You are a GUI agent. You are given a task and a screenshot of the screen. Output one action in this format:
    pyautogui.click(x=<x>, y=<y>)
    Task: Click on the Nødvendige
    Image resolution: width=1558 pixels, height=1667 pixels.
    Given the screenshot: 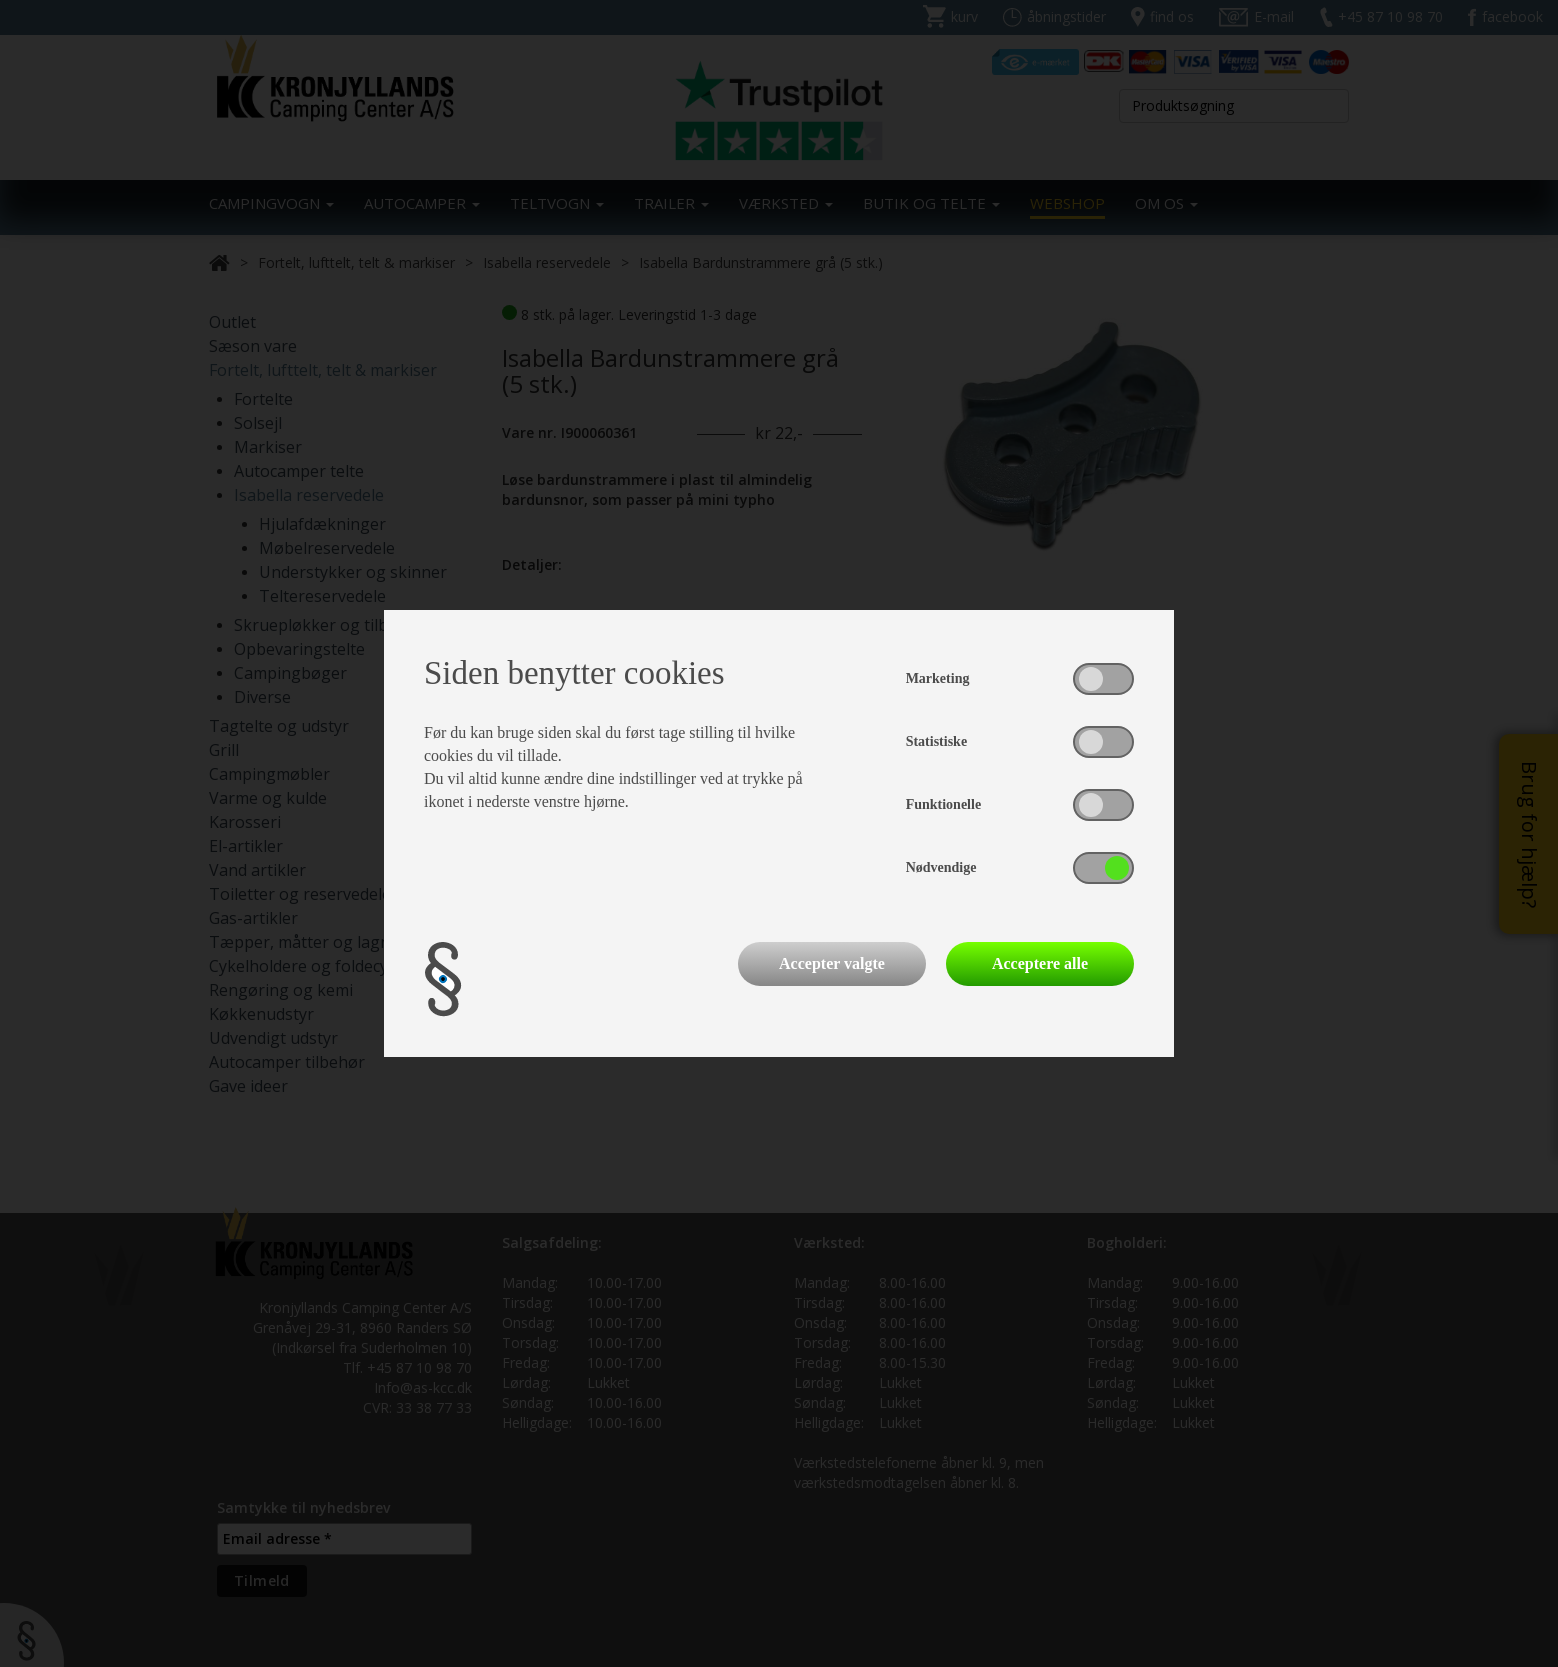 What is the action you would take?
    pyautogui.click(x=941, y=867)
    